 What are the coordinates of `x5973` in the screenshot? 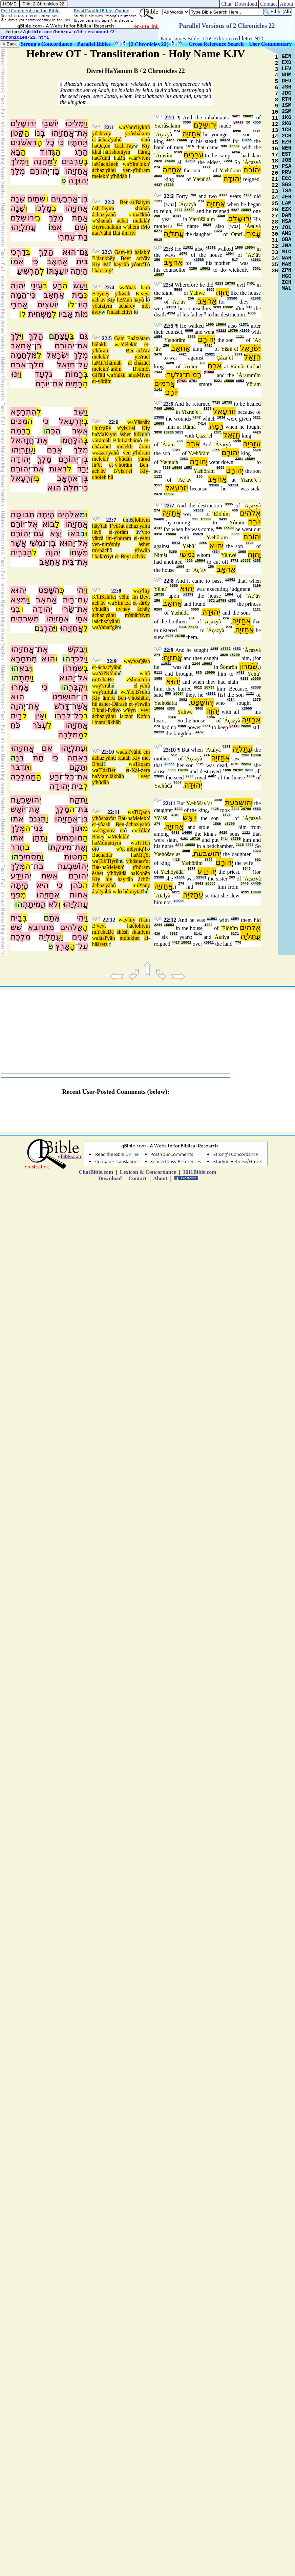 It's located at (198, 534).